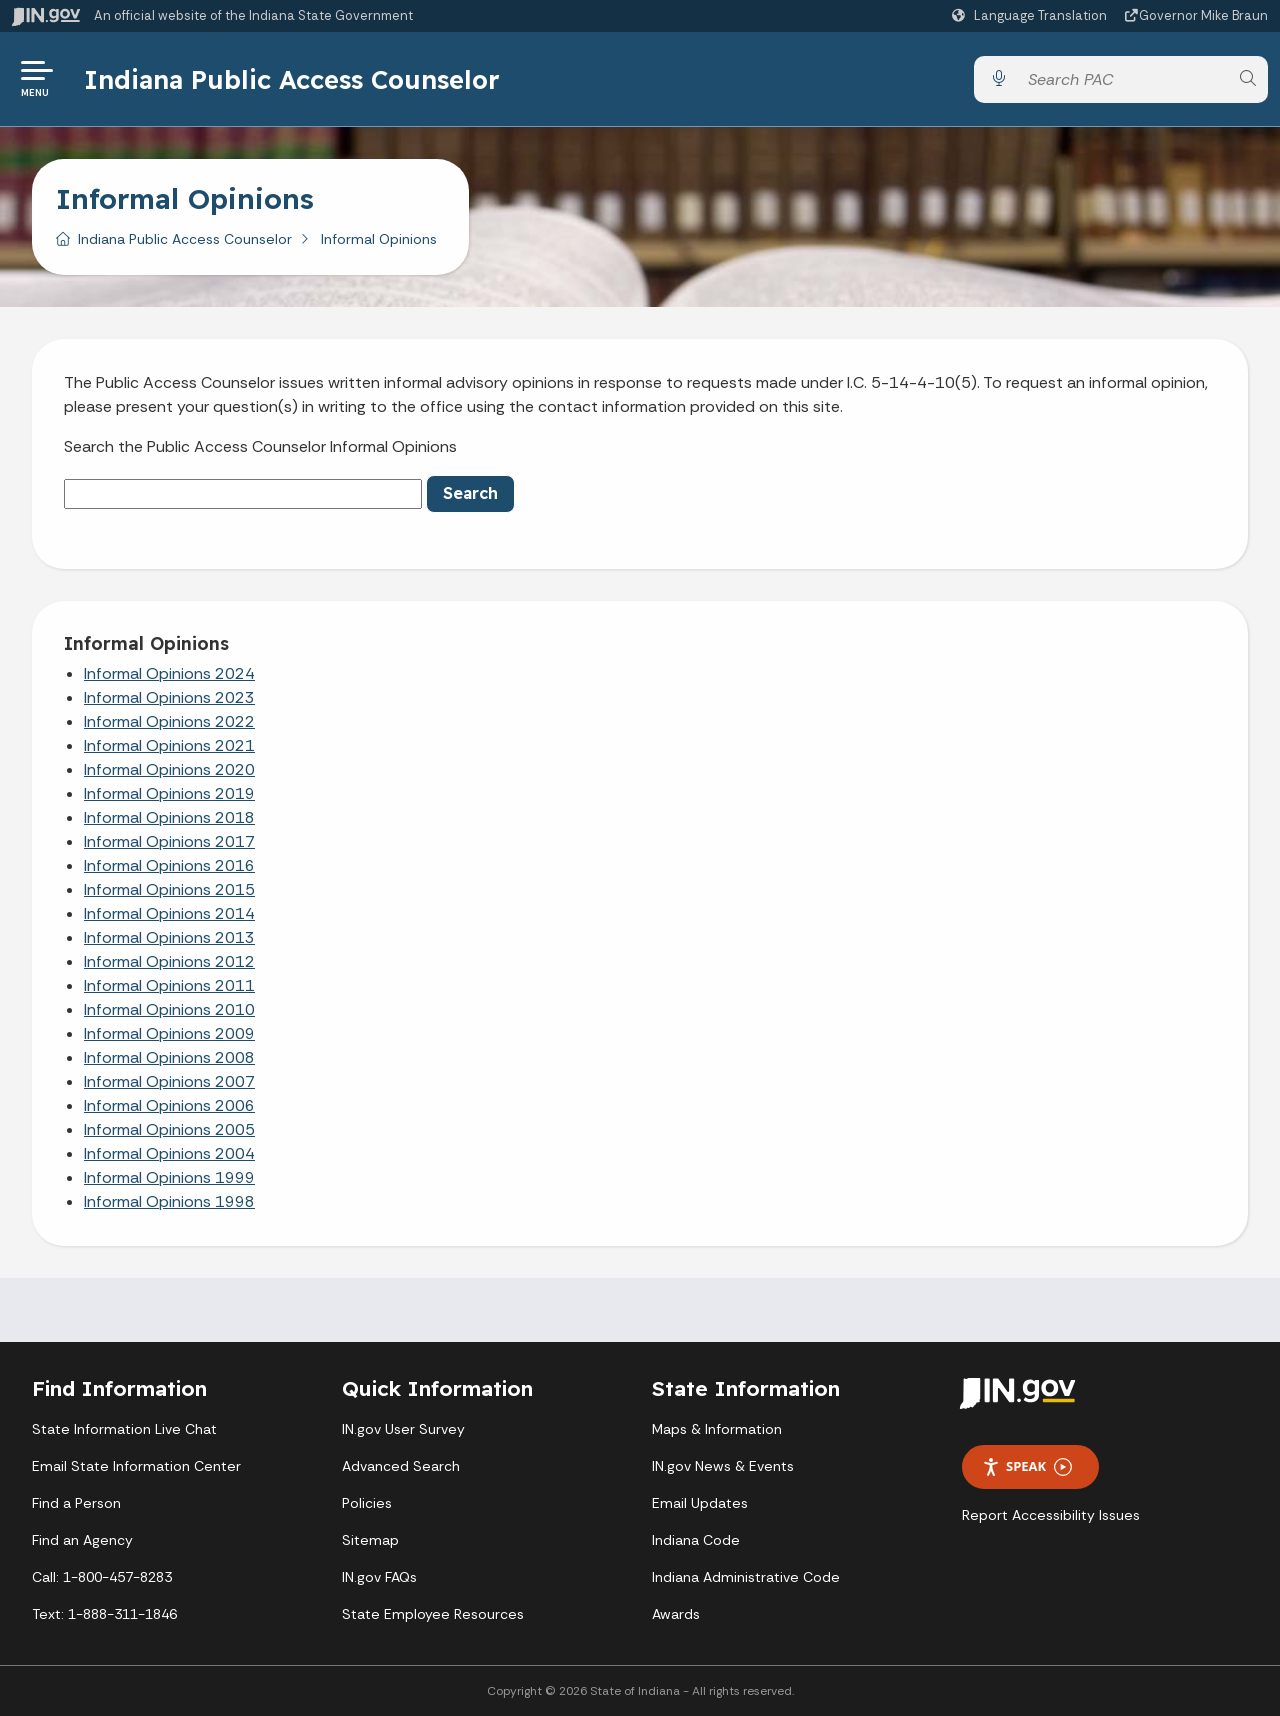 The width and height of the screenshot is (1280, 1716). Describe the element at coordinates (169, 697) in the screenshot. I see `Informal Opinions 2023` at that location.